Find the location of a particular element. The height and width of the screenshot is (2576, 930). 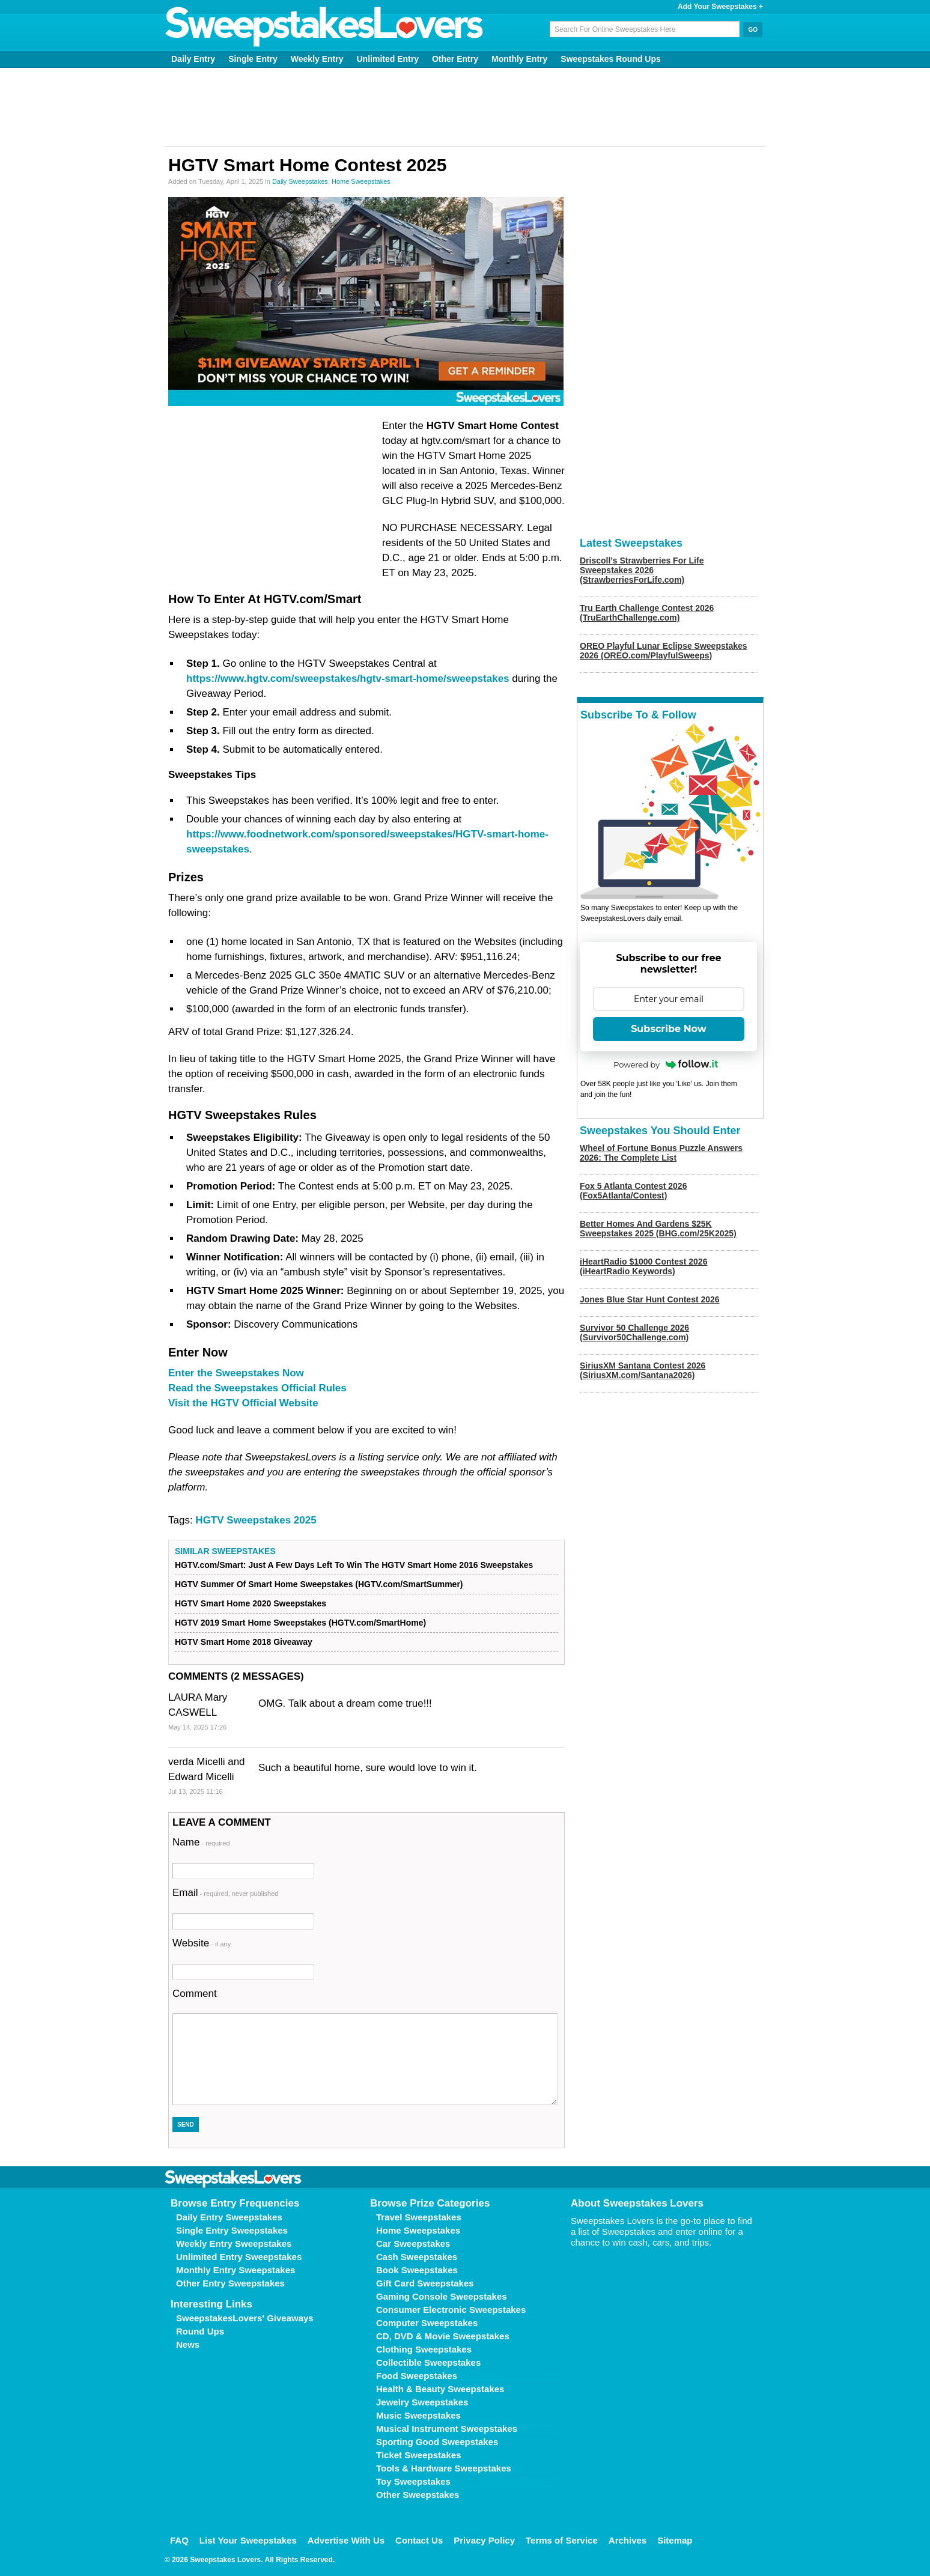

Computer Sweepstakes is located at coordinates (427, 2323).